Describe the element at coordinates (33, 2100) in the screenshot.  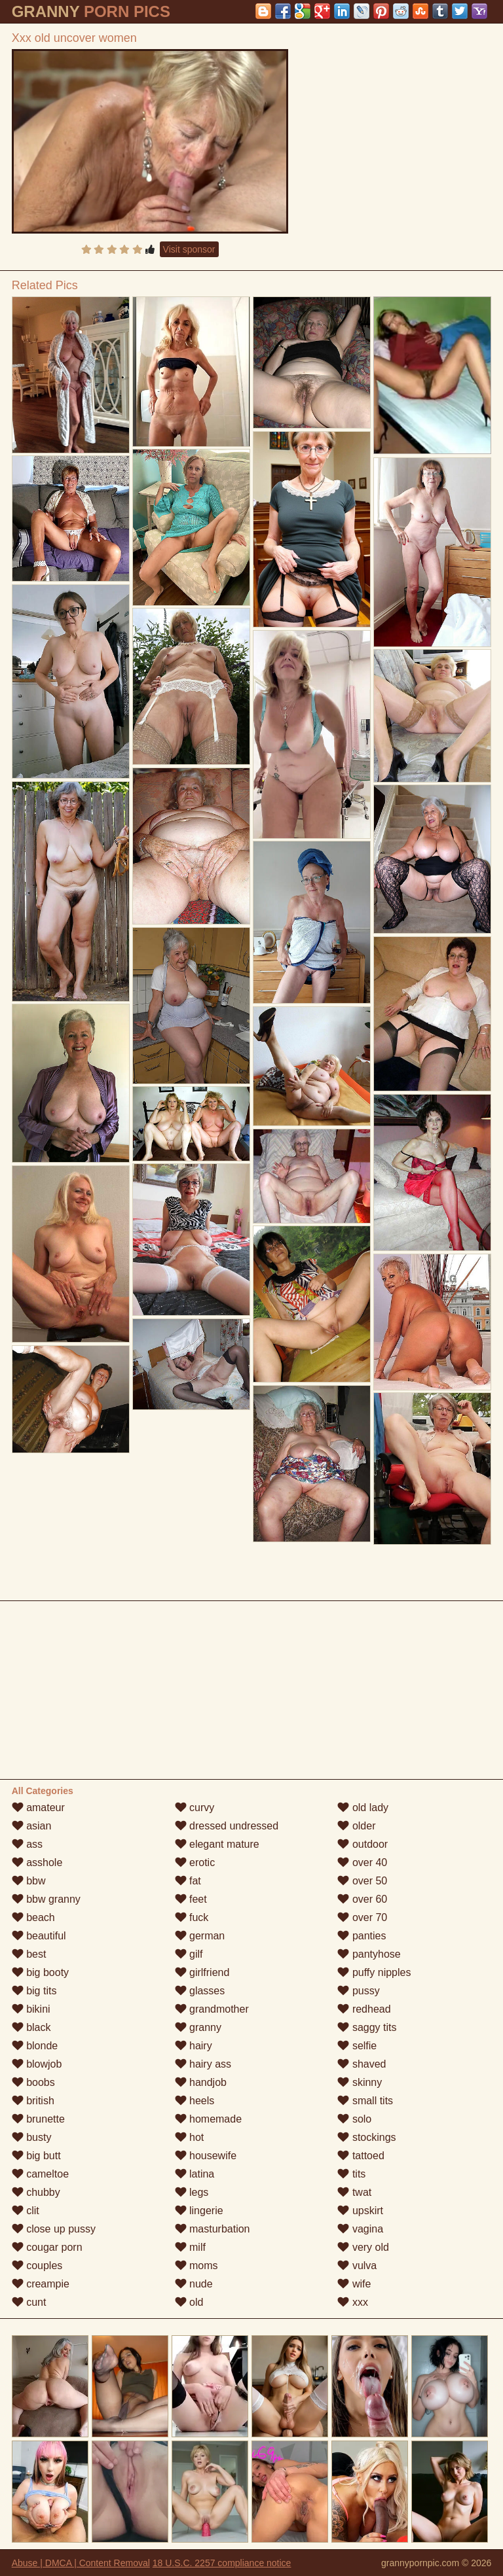
I see `british` at that location.